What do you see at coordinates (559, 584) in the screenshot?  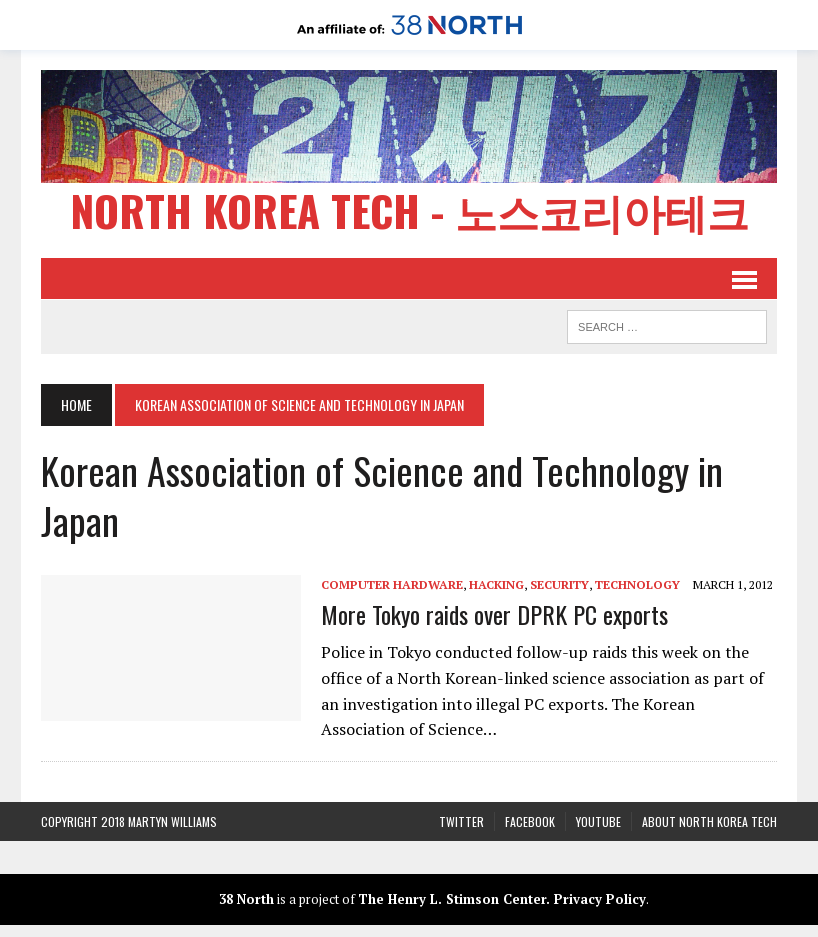 I see `Security` at bounding box center [559, 584].